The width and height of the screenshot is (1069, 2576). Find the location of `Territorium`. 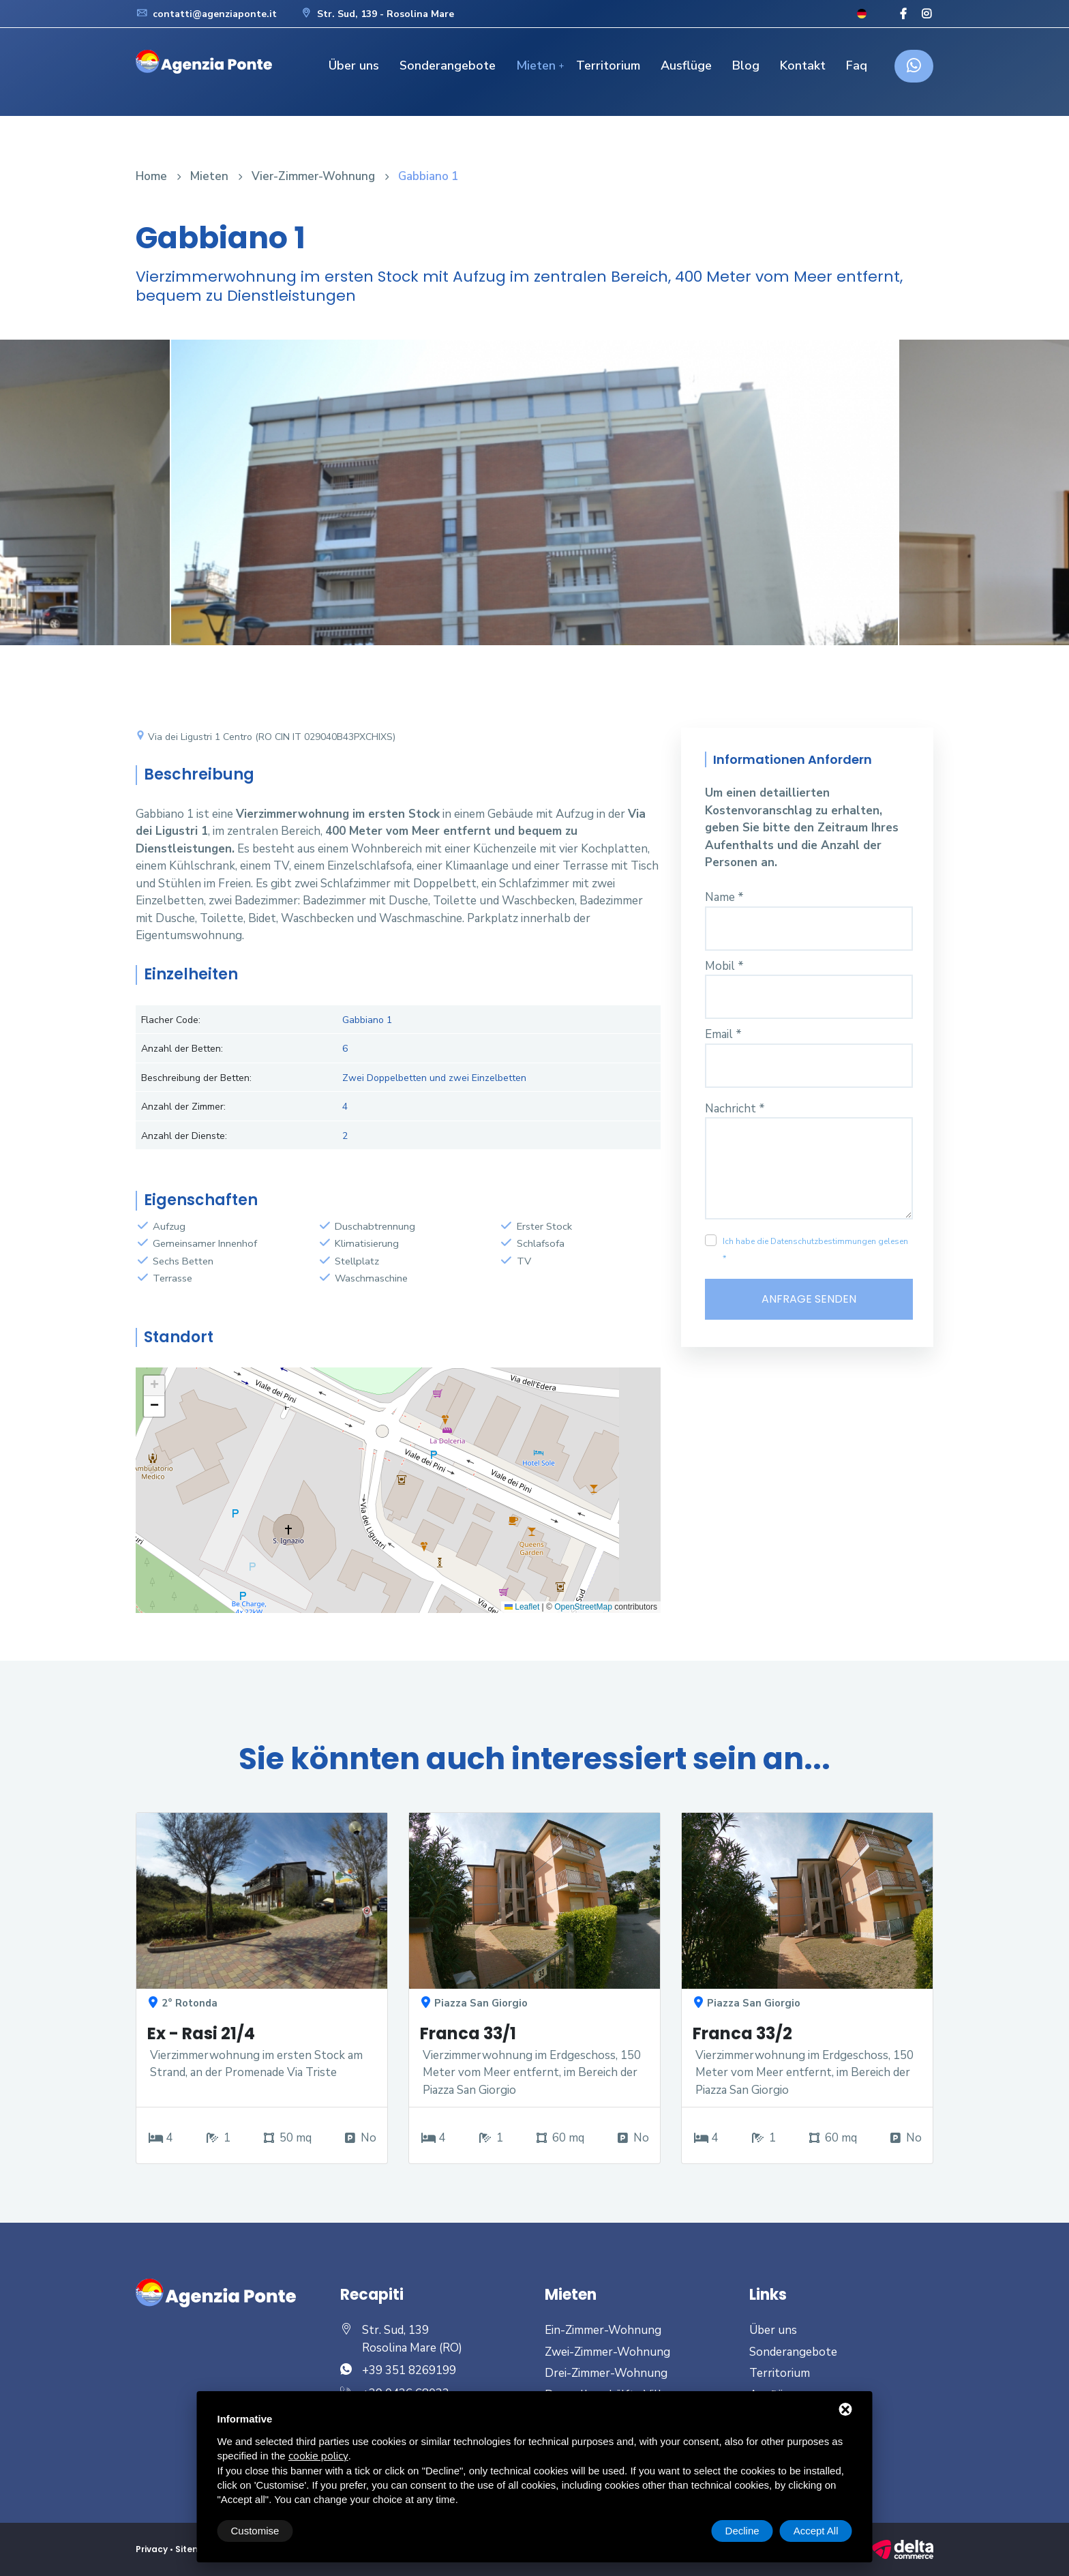

Territorium is located at coordinates (608, 65).